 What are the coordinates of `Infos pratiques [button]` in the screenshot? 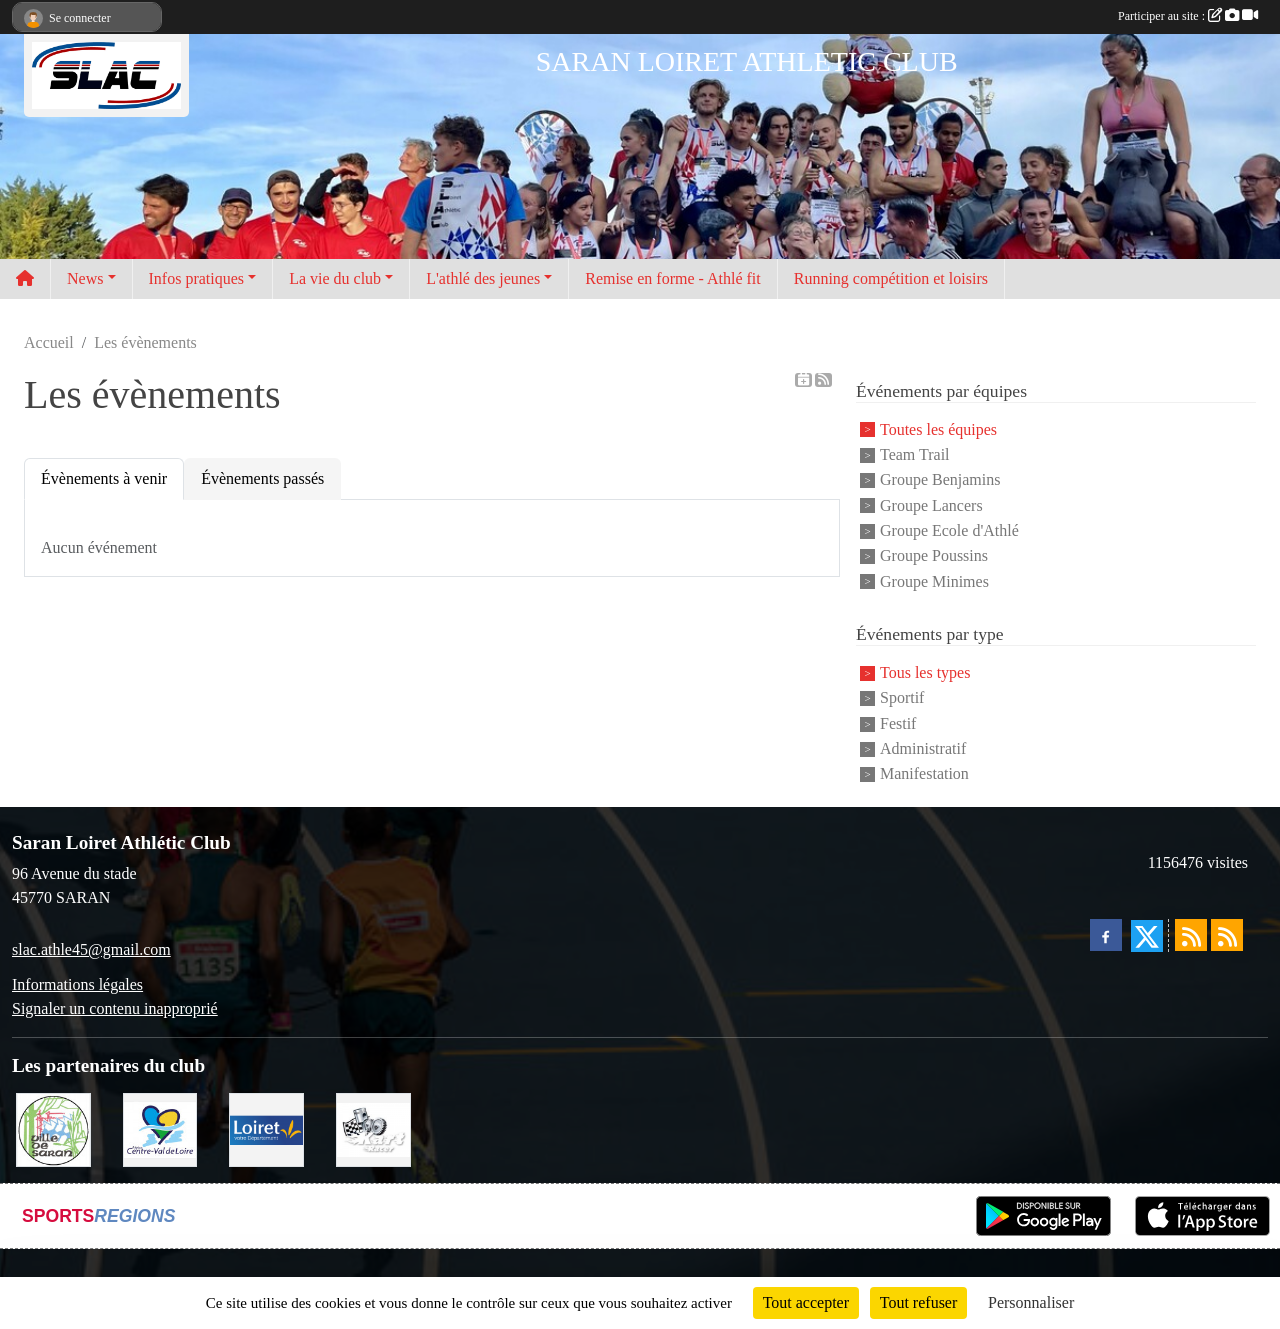 It's located at (197, 278).